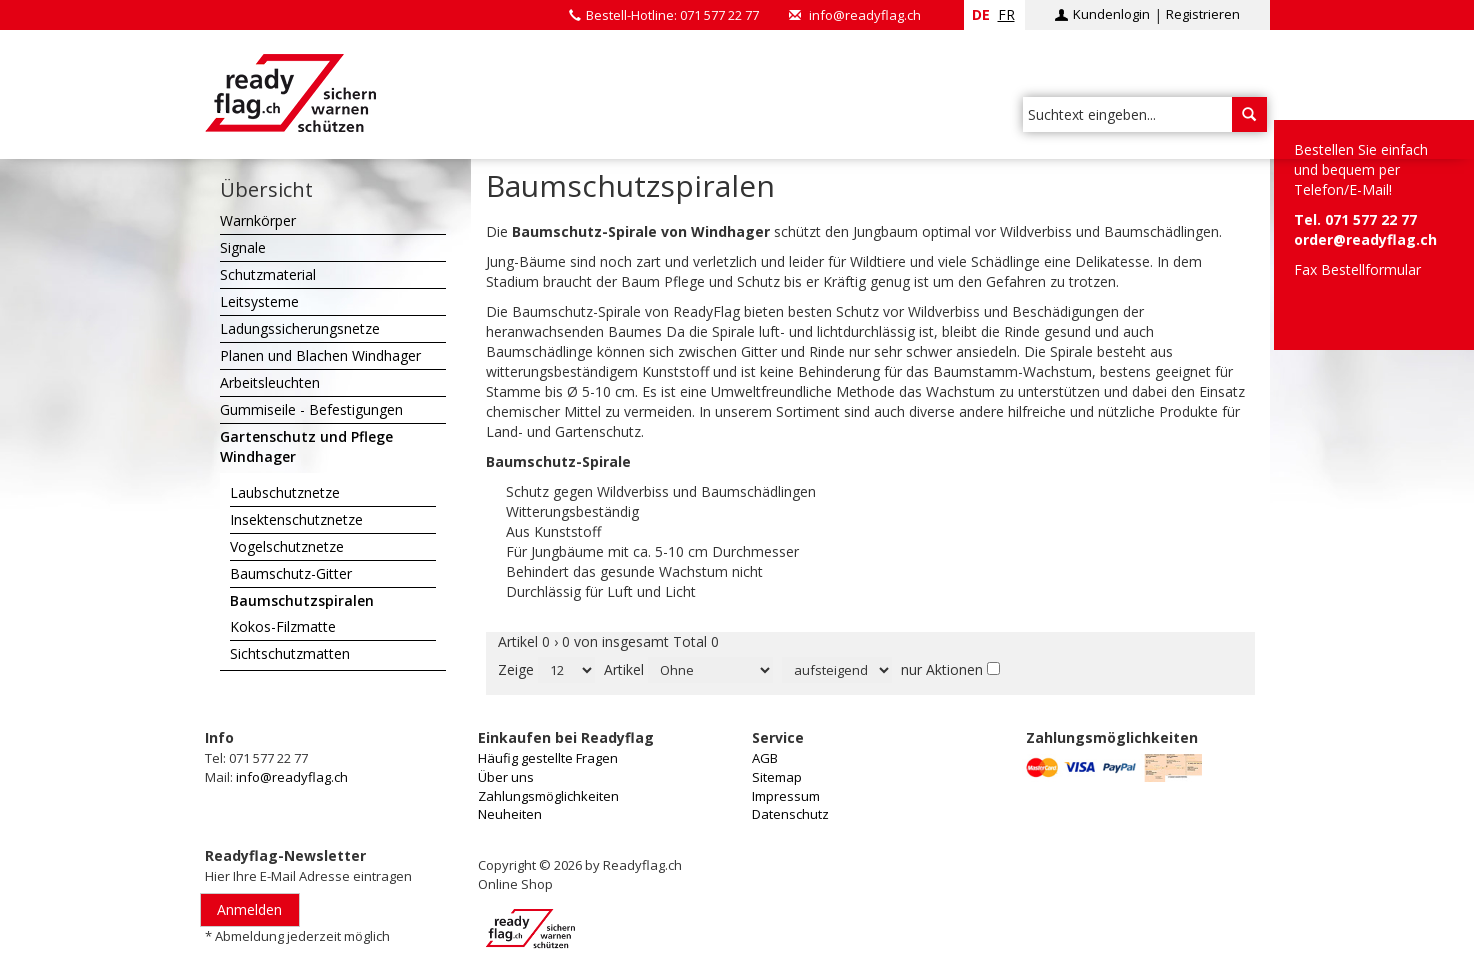 Image resolution: width=1474 pixels, height=980 pixels. Describe the element at coordinates (548, 758) in the screenshot. I see `Häufig gestellte Fragen` at that location.